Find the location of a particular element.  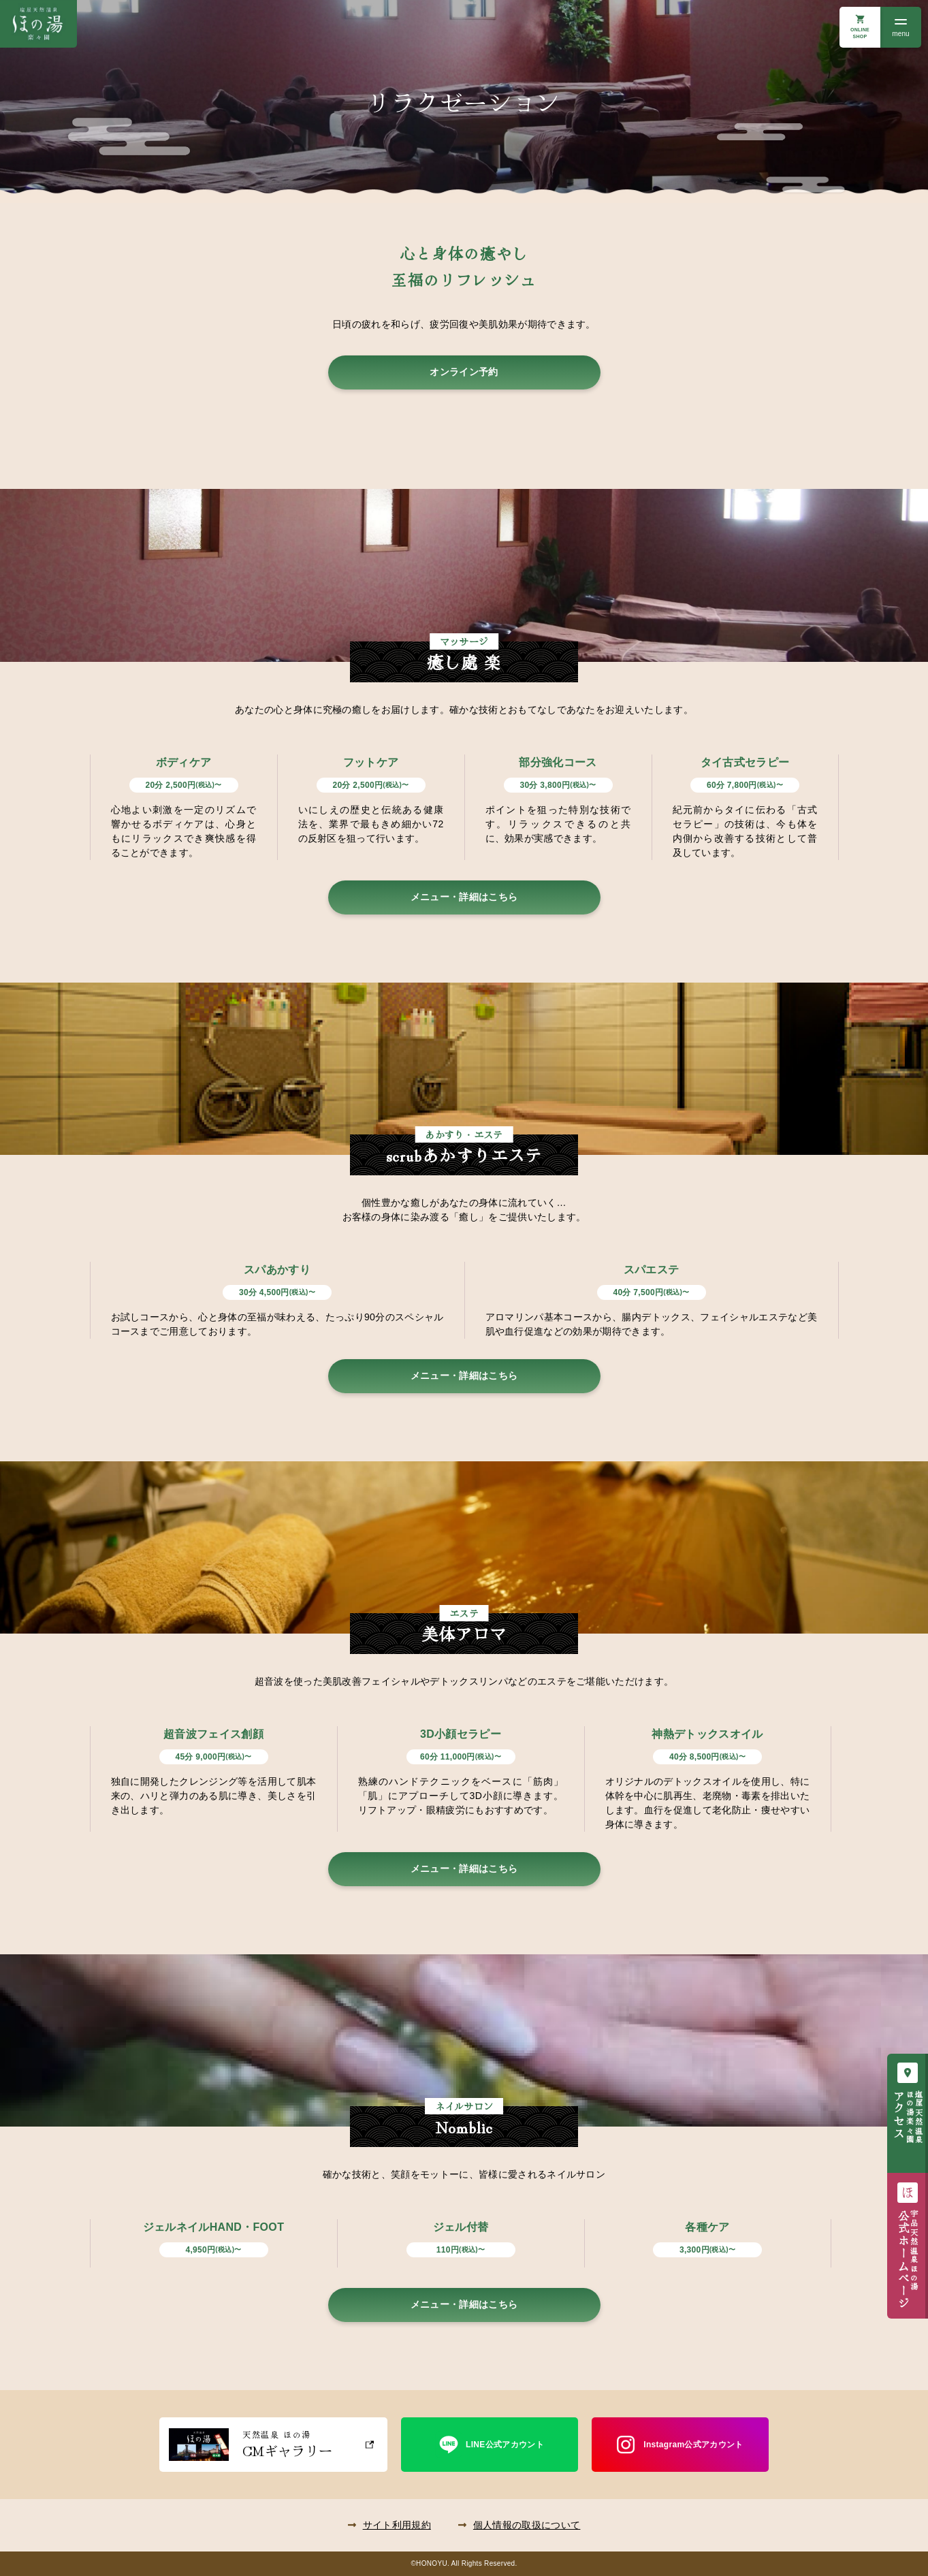

メニュー・詳細はこちら is located at coordinates (464, 896).